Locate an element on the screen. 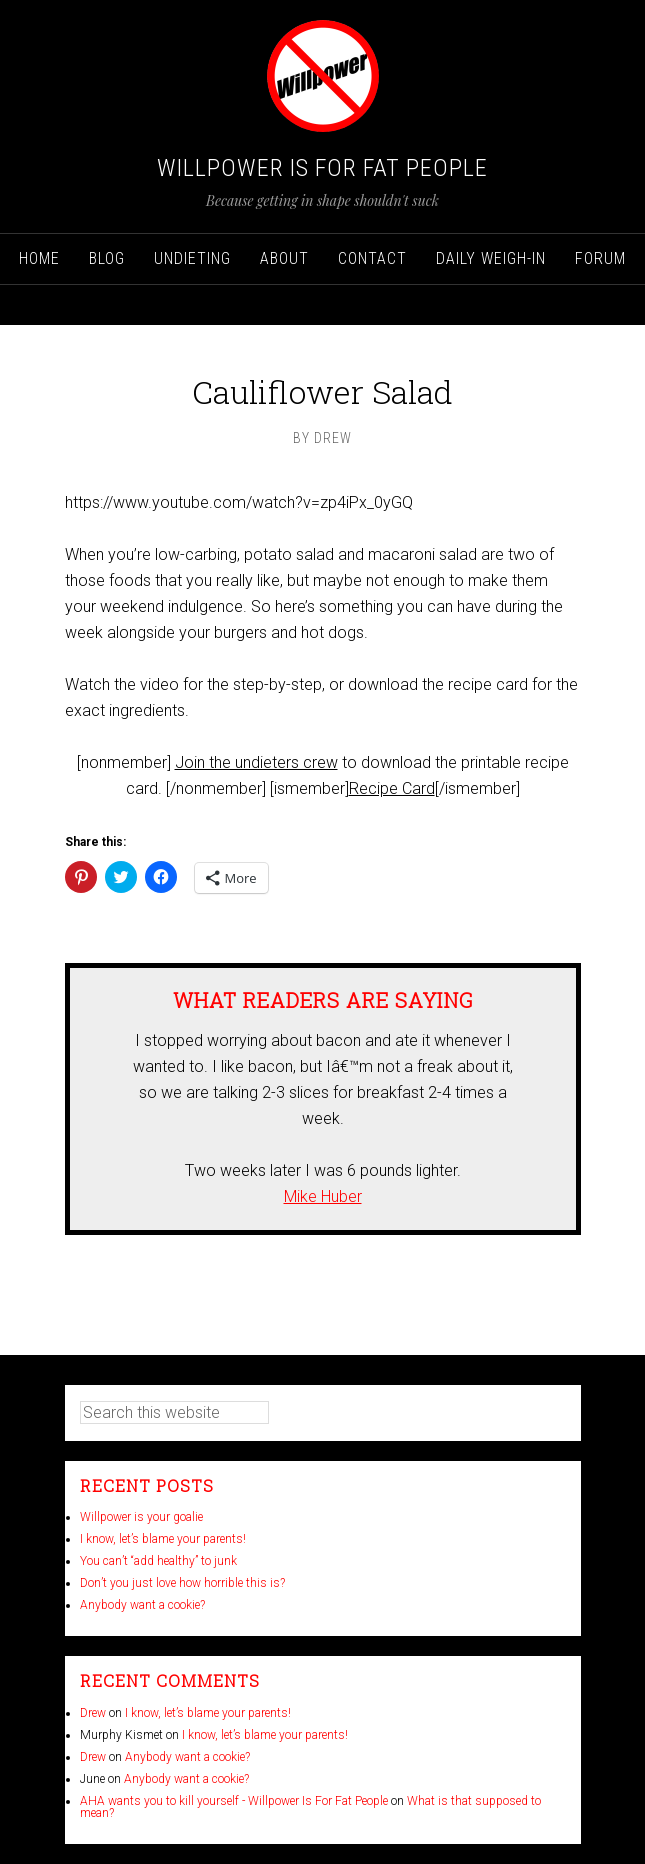 This screenshot has height=1864, width=645. AHA wants you to kill yourself - Willpower Is For Fat People is located at coordinates (234, 1801).